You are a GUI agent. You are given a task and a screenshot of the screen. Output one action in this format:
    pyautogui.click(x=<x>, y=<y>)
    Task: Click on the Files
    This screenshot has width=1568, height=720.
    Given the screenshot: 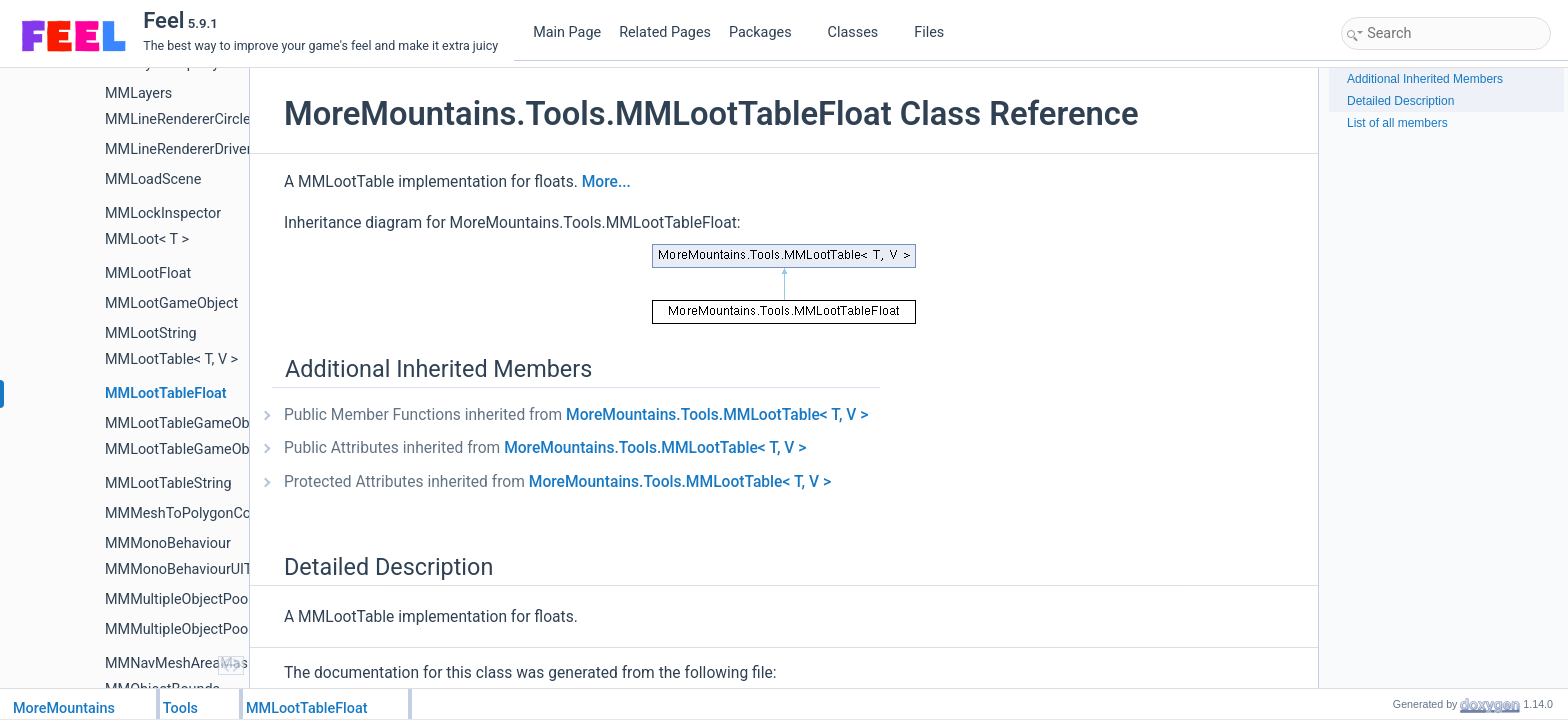 What is the action you would take?
    pyautogui.click(x=936, y=32)
    